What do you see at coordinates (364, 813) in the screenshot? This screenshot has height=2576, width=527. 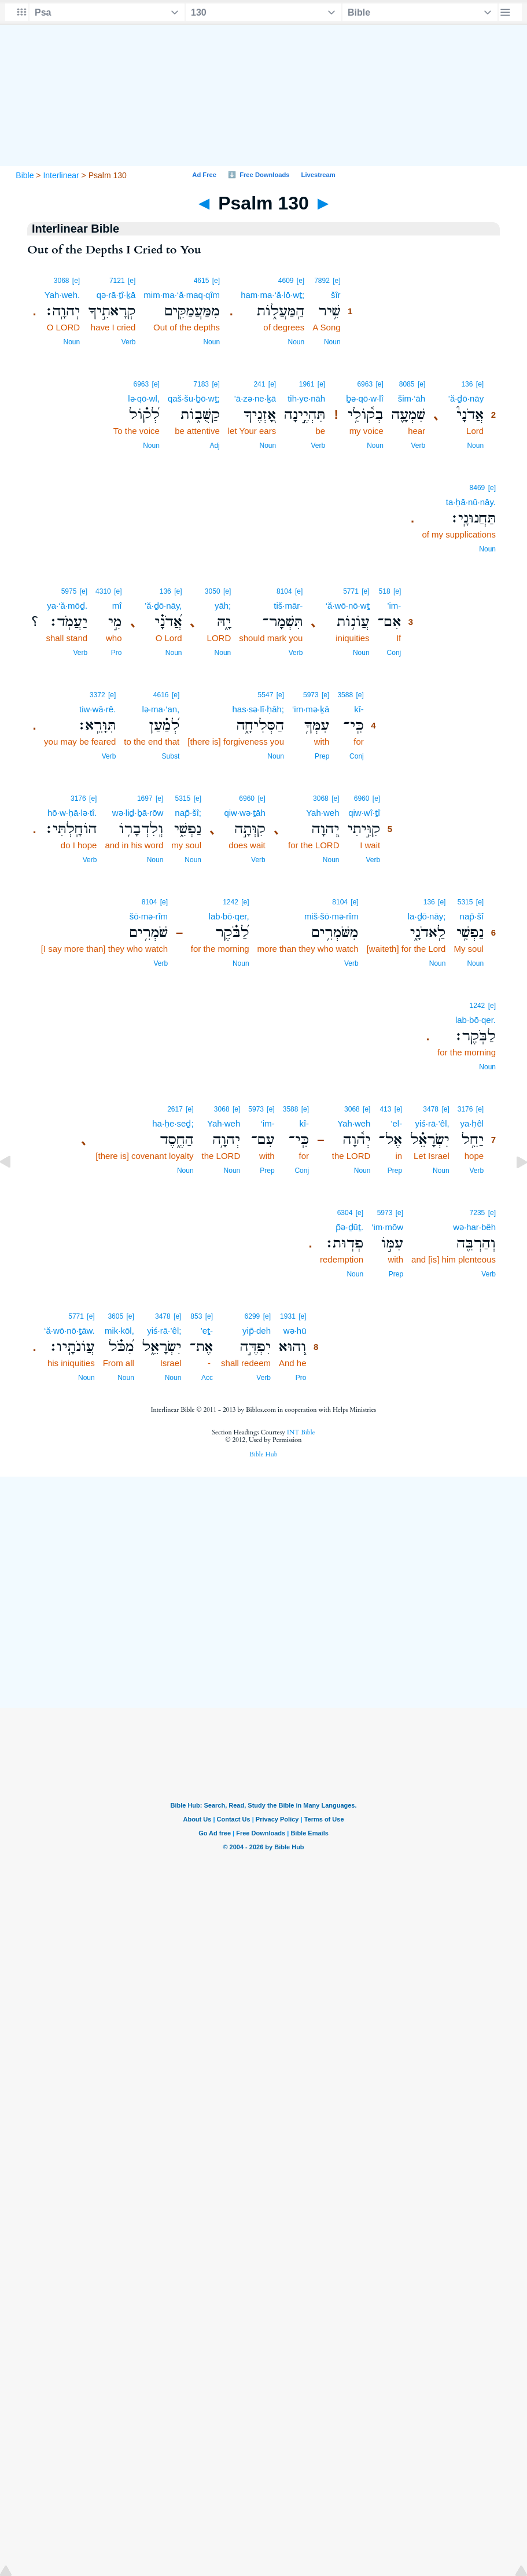 I see `qiw·wî·ṯî` at bounding box center [364, 813].